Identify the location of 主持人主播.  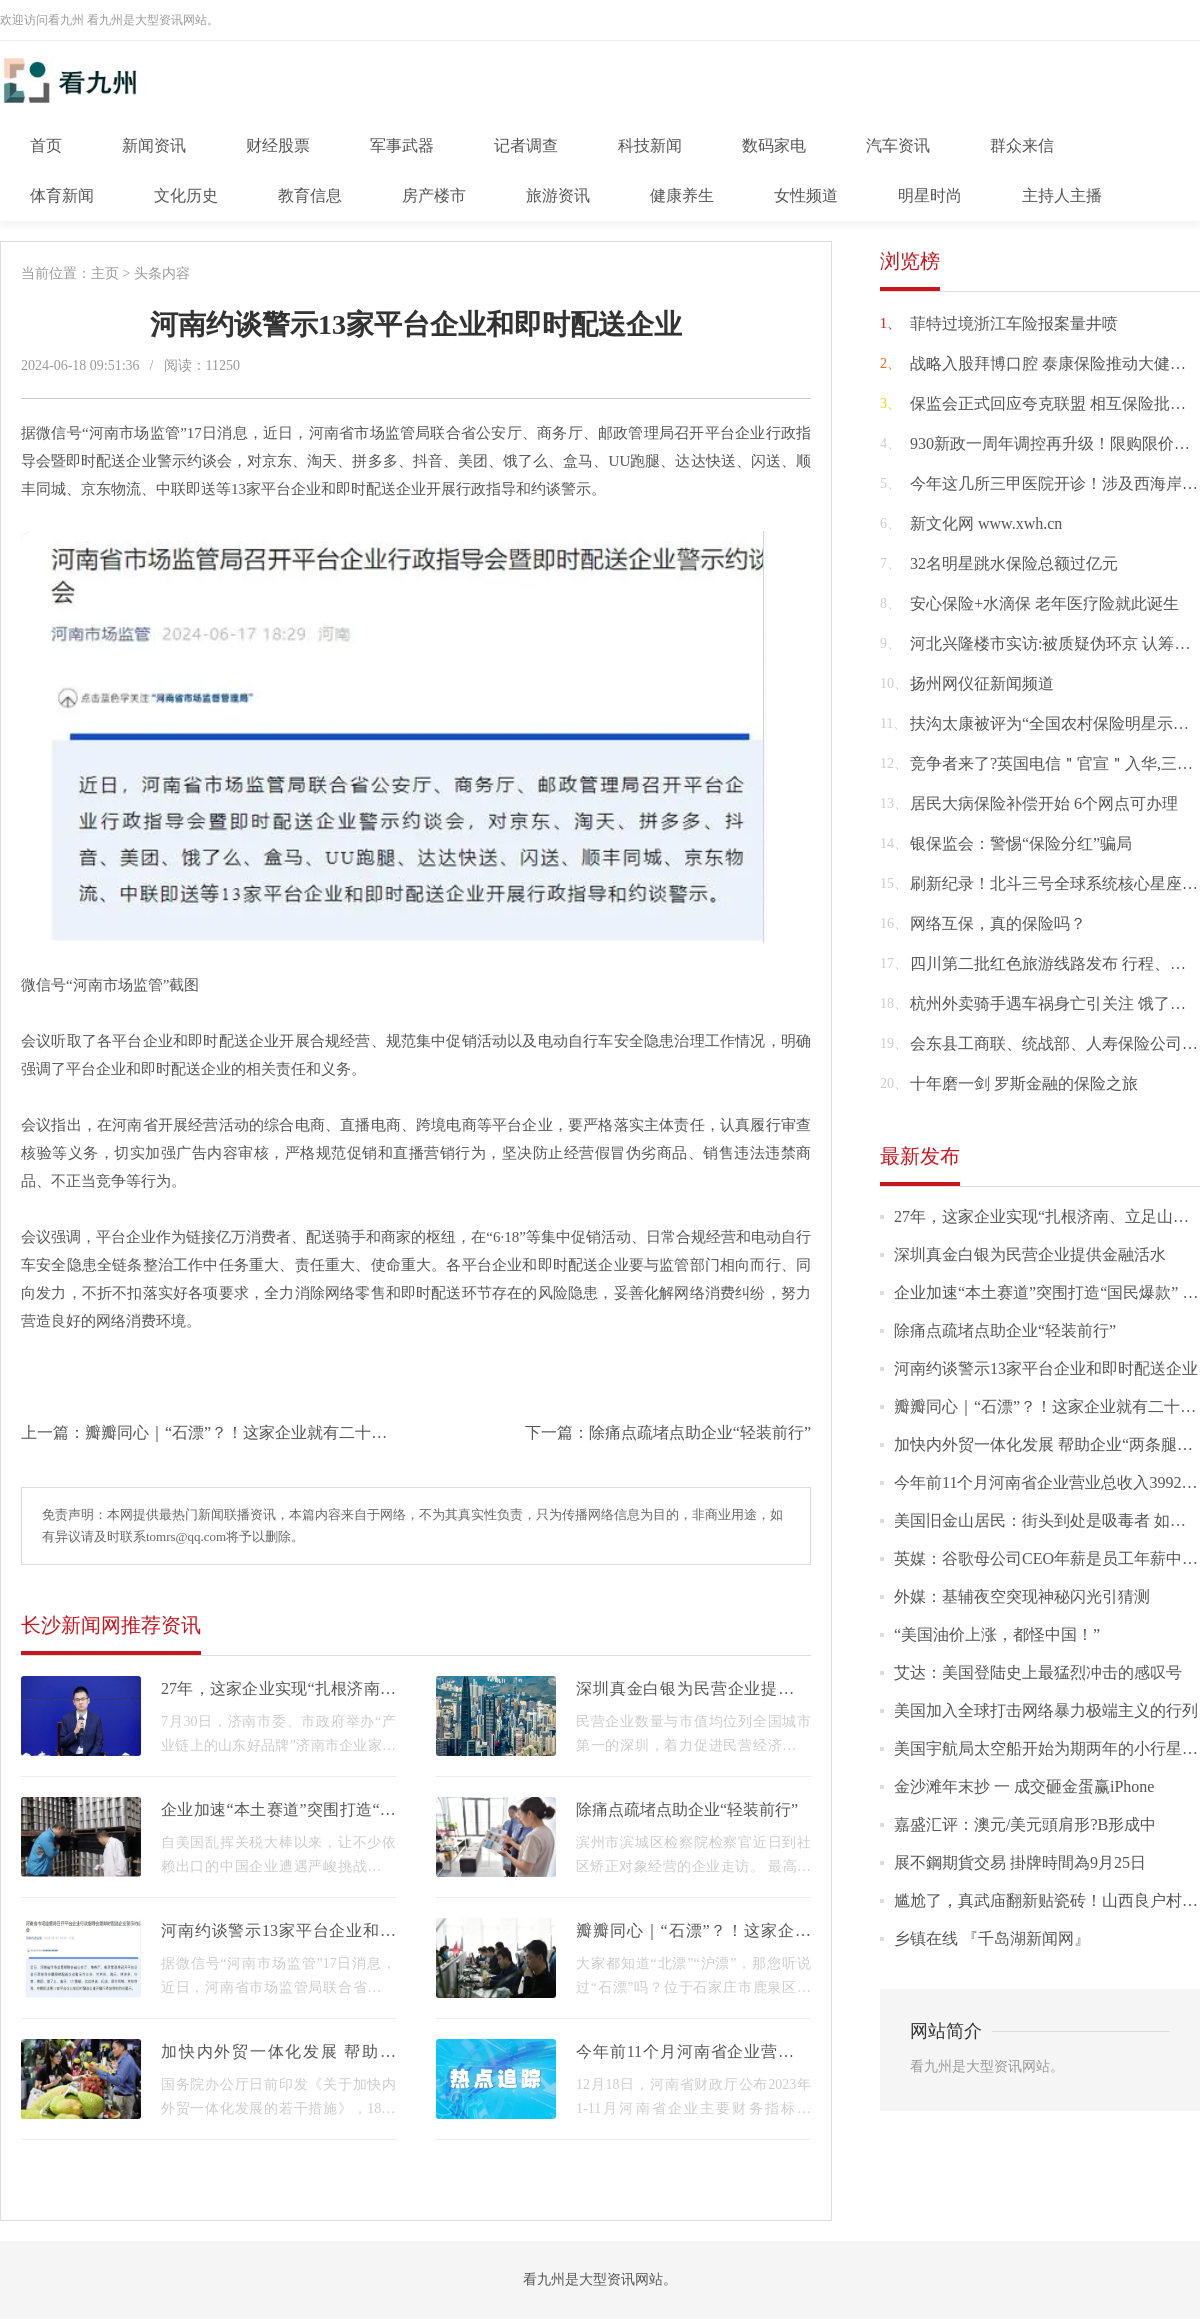
(1062, 195).